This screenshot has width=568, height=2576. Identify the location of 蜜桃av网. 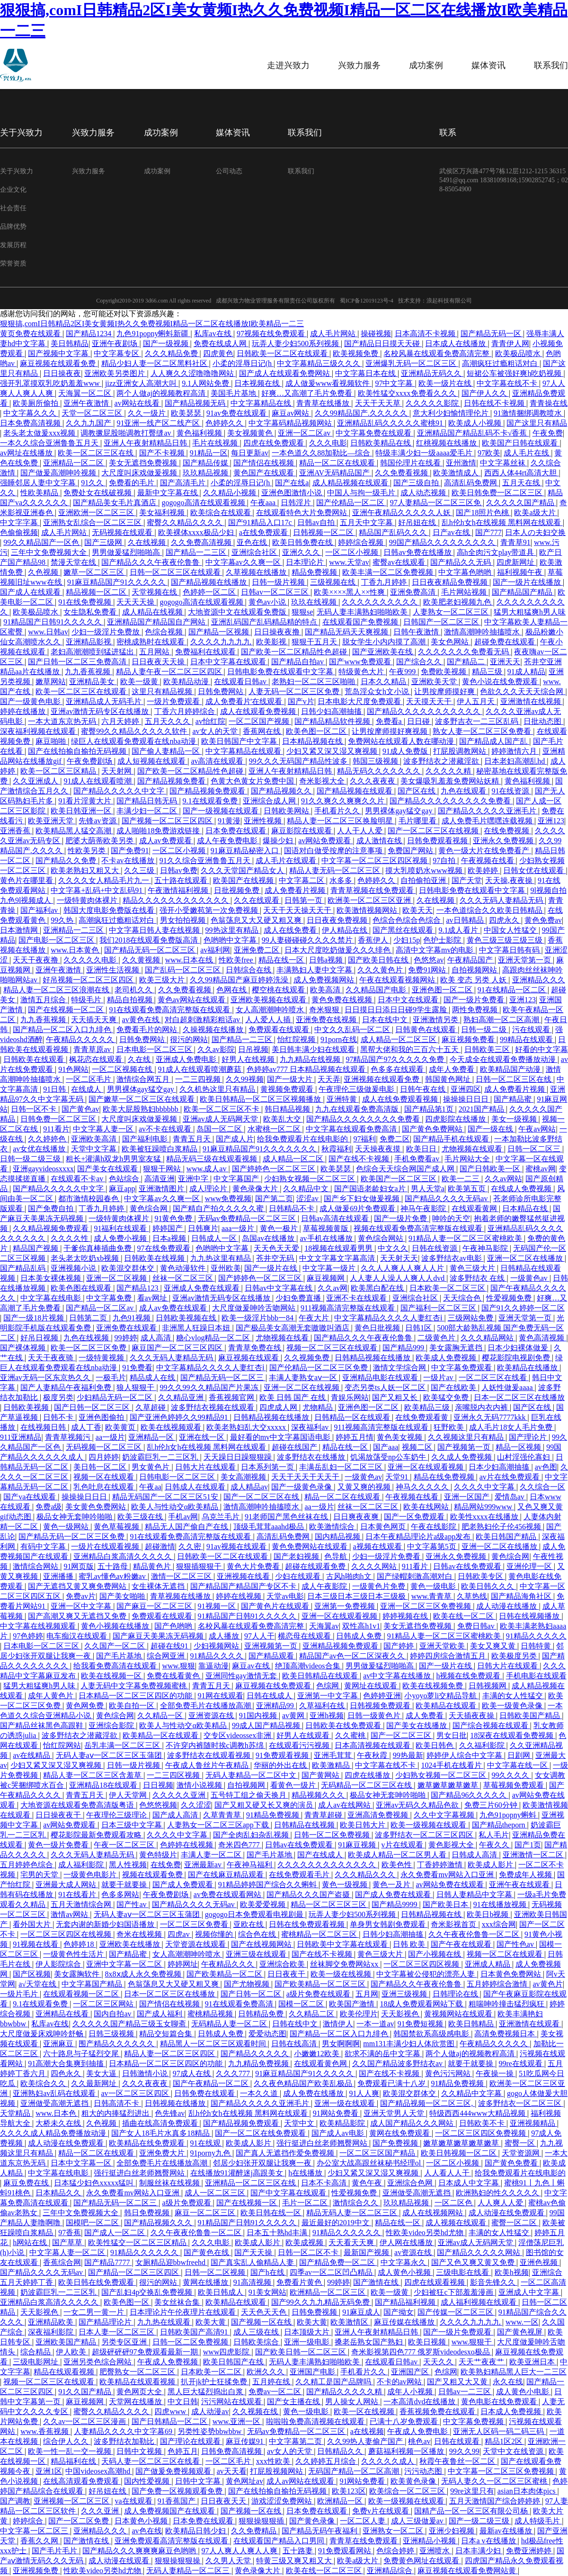
(540, 1169).